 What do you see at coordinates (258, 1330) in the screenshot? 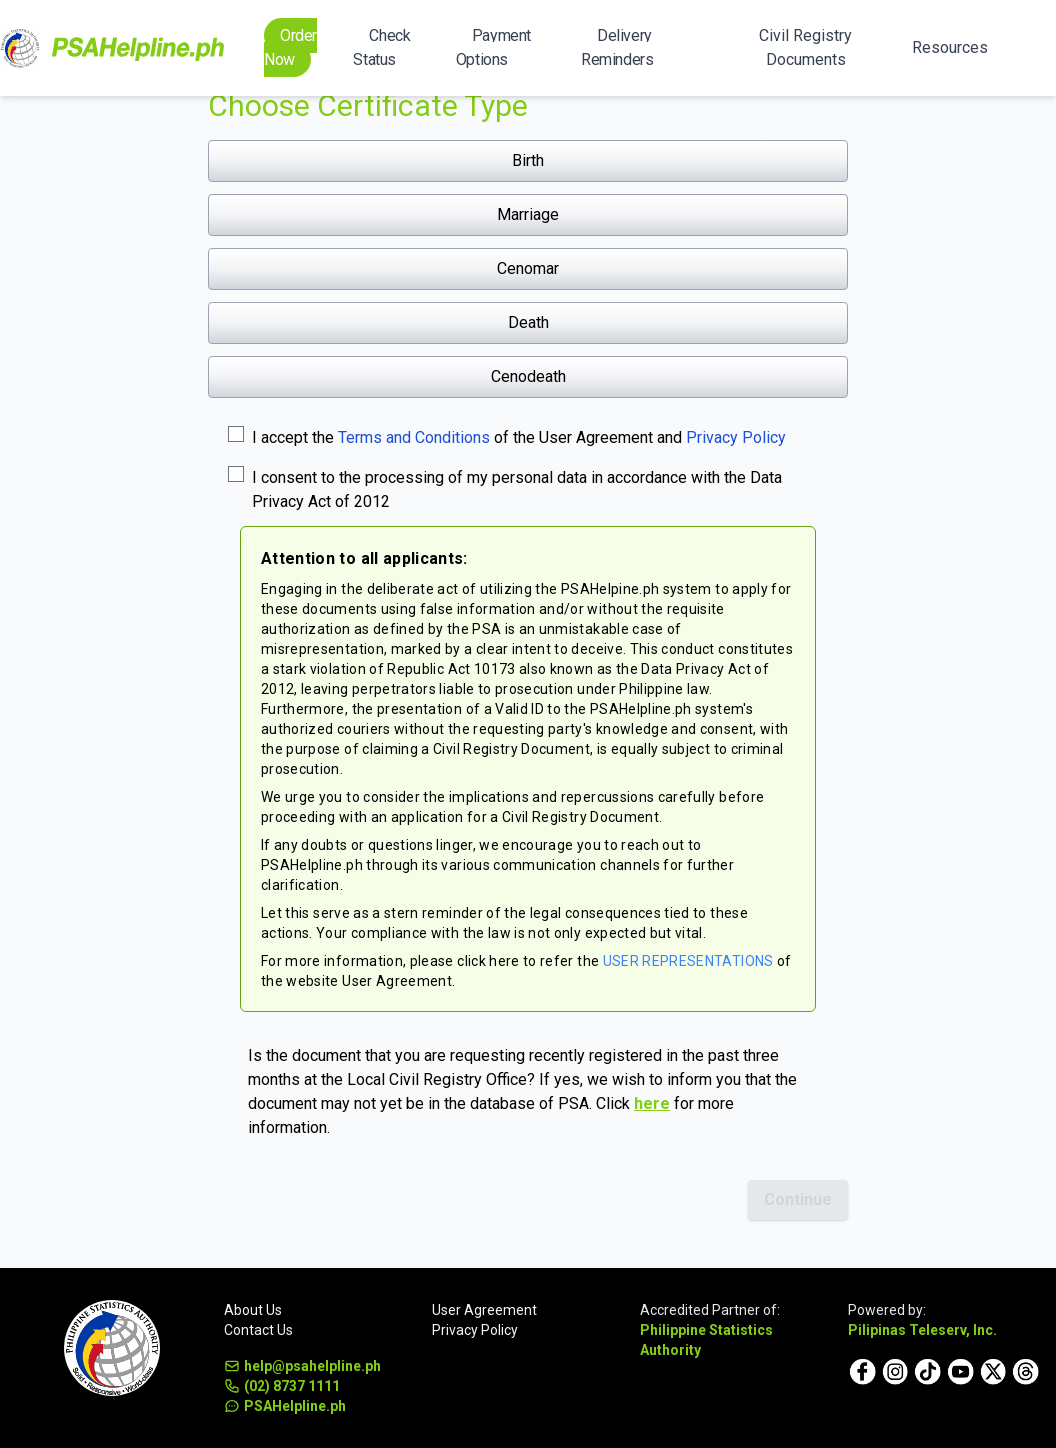
I see `Contact Us` at bounding box center [258, 1330].